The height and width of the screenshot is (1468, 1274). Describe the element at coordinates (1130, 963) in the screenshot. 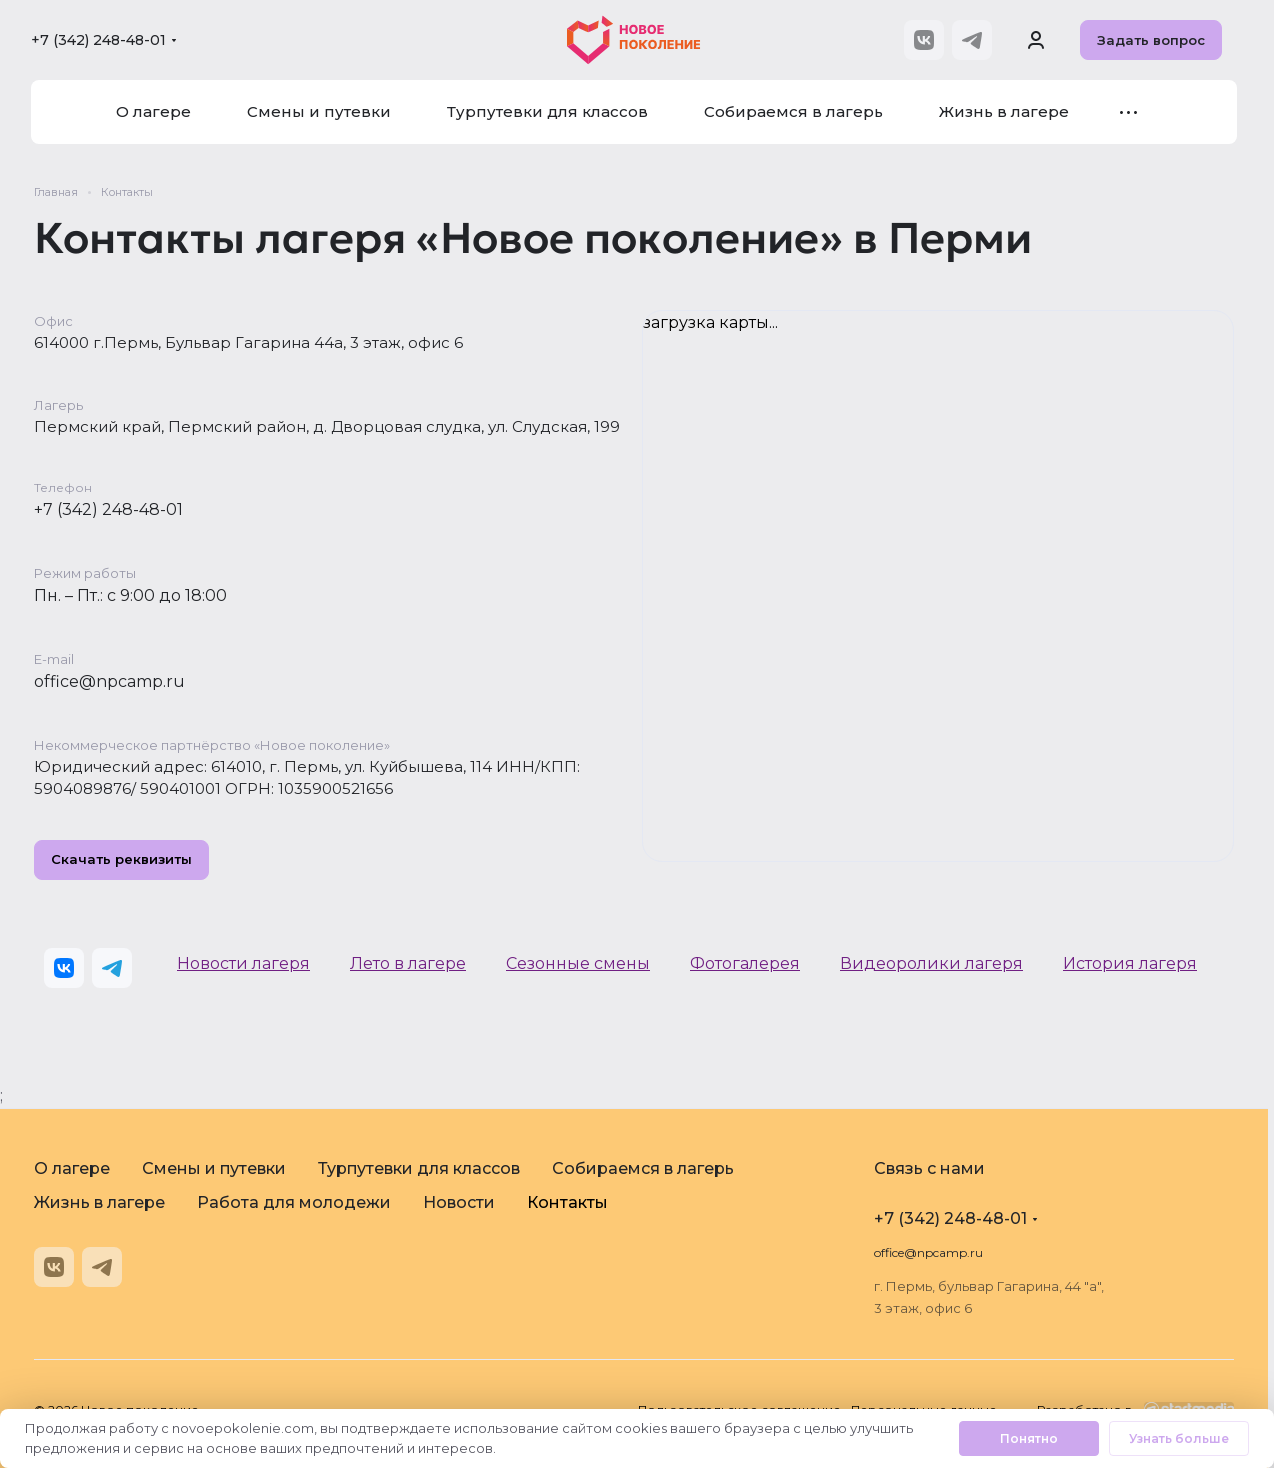

I see `История лагеря` at that location.